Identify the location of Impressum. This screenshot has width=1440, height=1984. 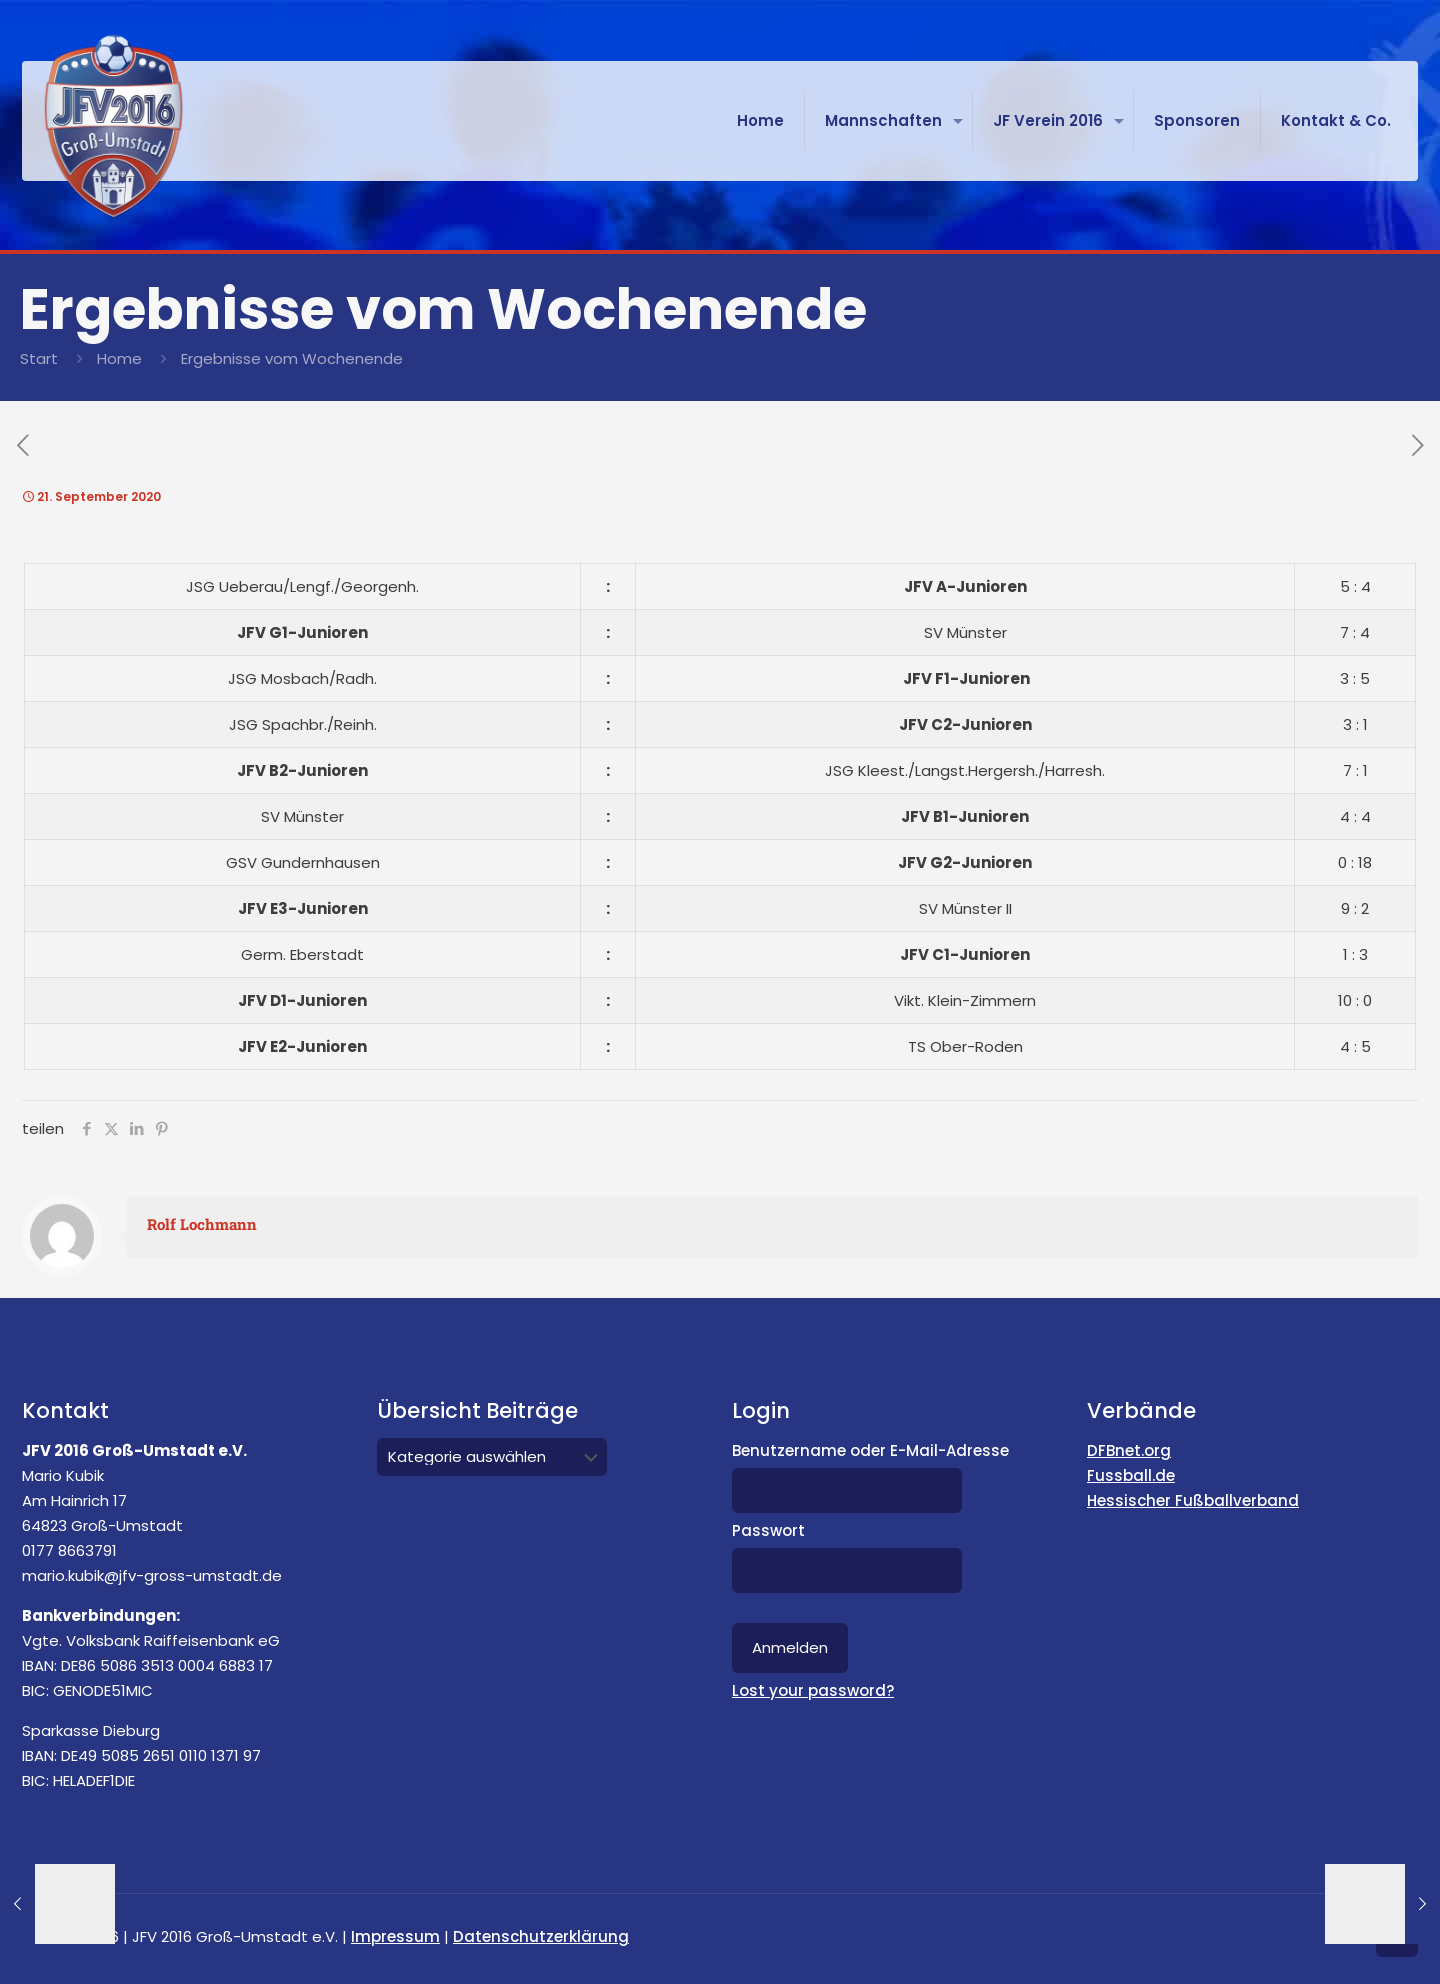
(395, 1936).